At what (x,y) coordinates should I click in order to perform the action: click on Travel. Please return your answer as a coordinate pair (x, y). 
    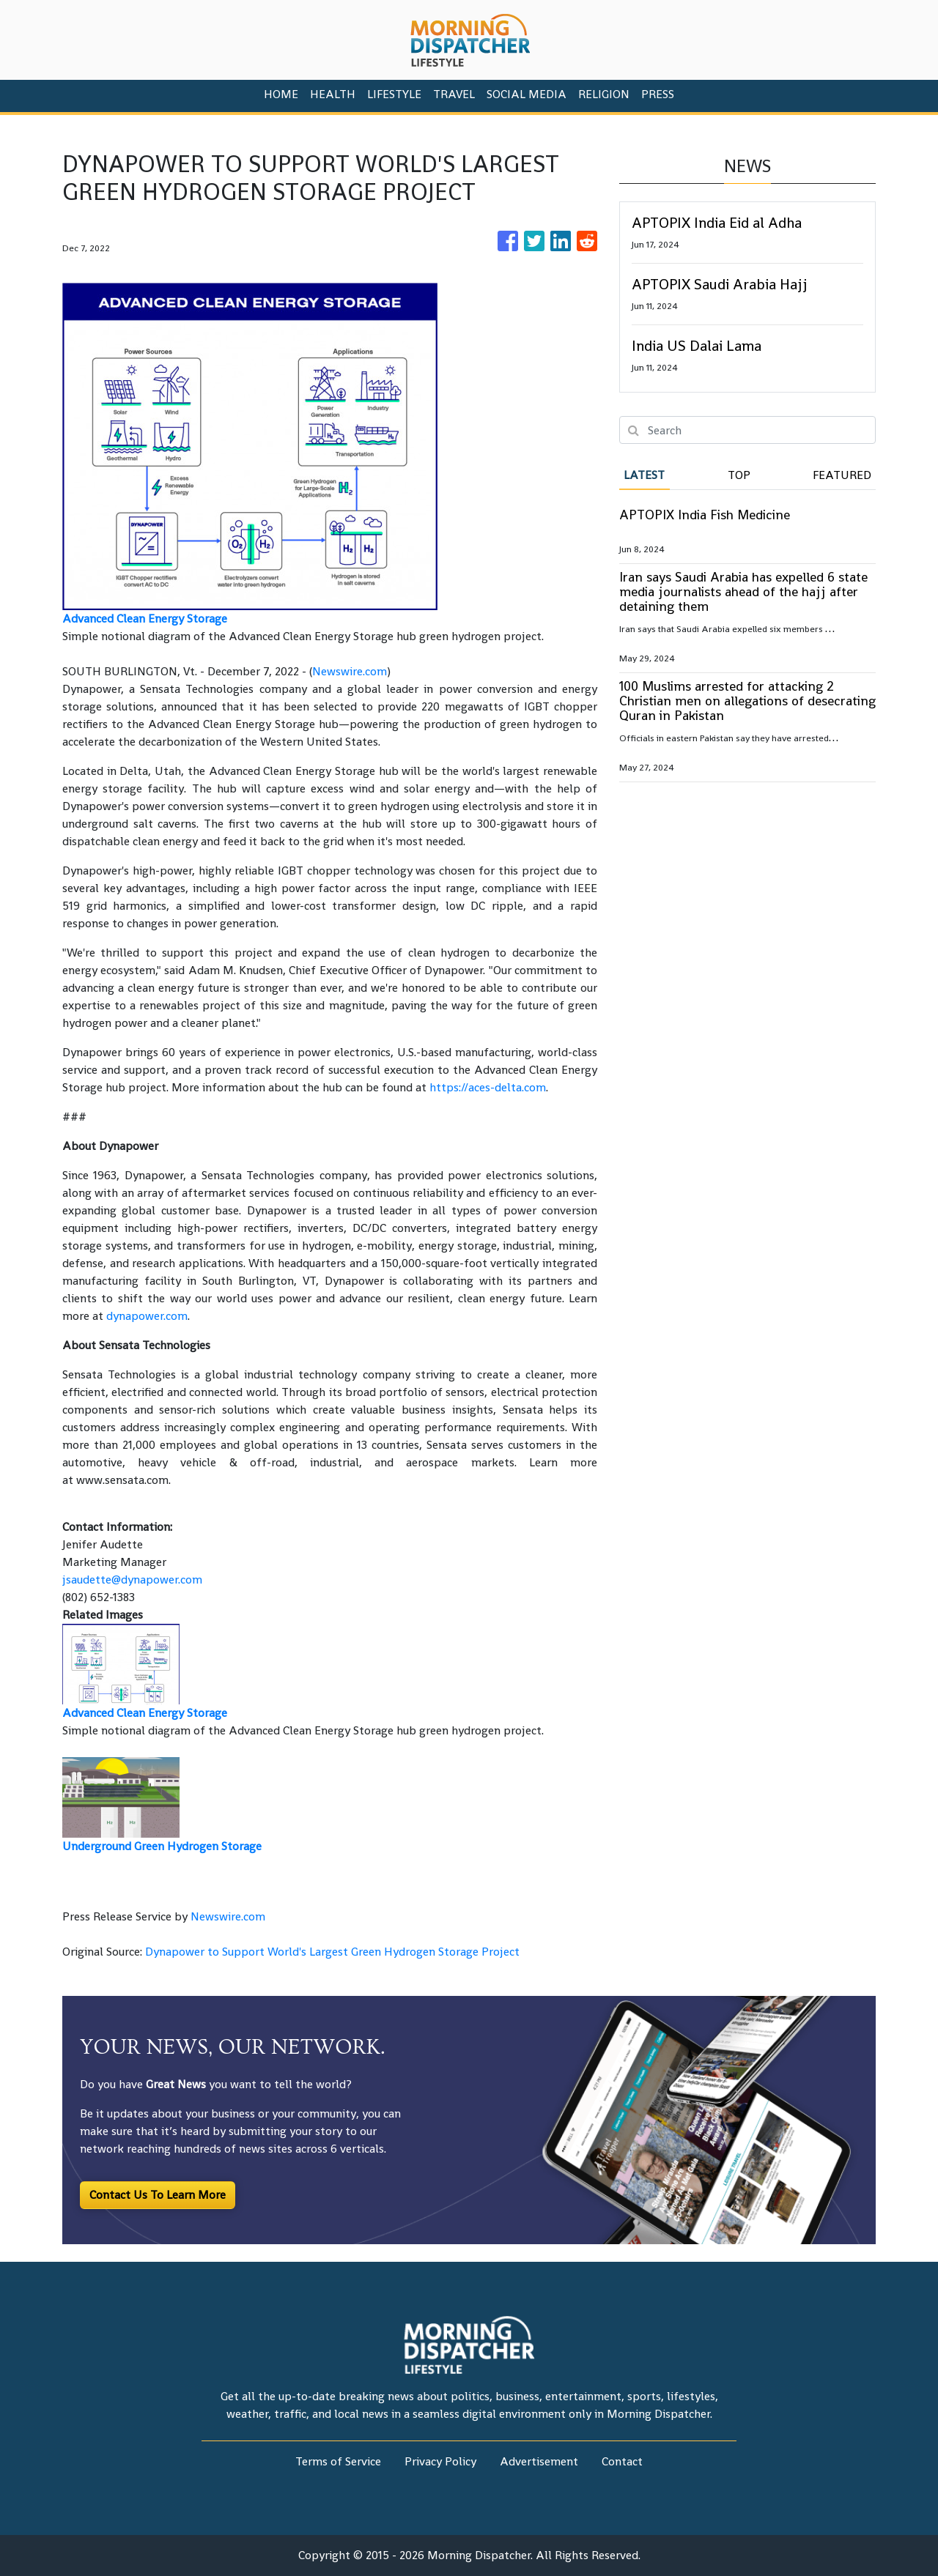
    Looking at the image, I should click on (454, 94).